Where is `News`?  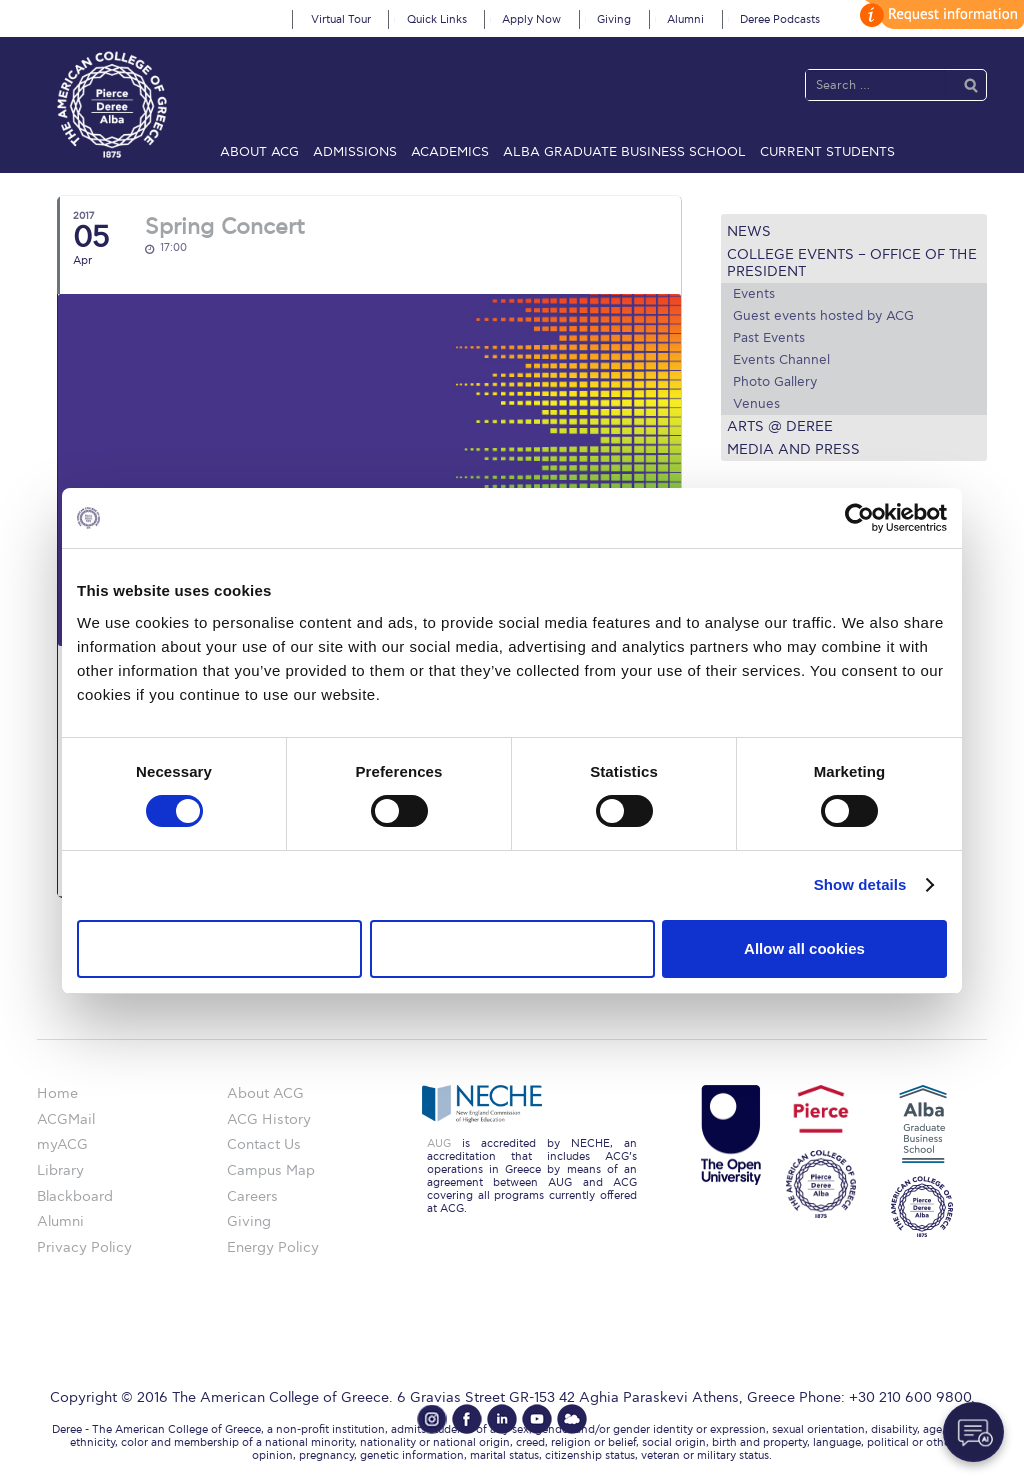 News is located at coordinates (749, 231).